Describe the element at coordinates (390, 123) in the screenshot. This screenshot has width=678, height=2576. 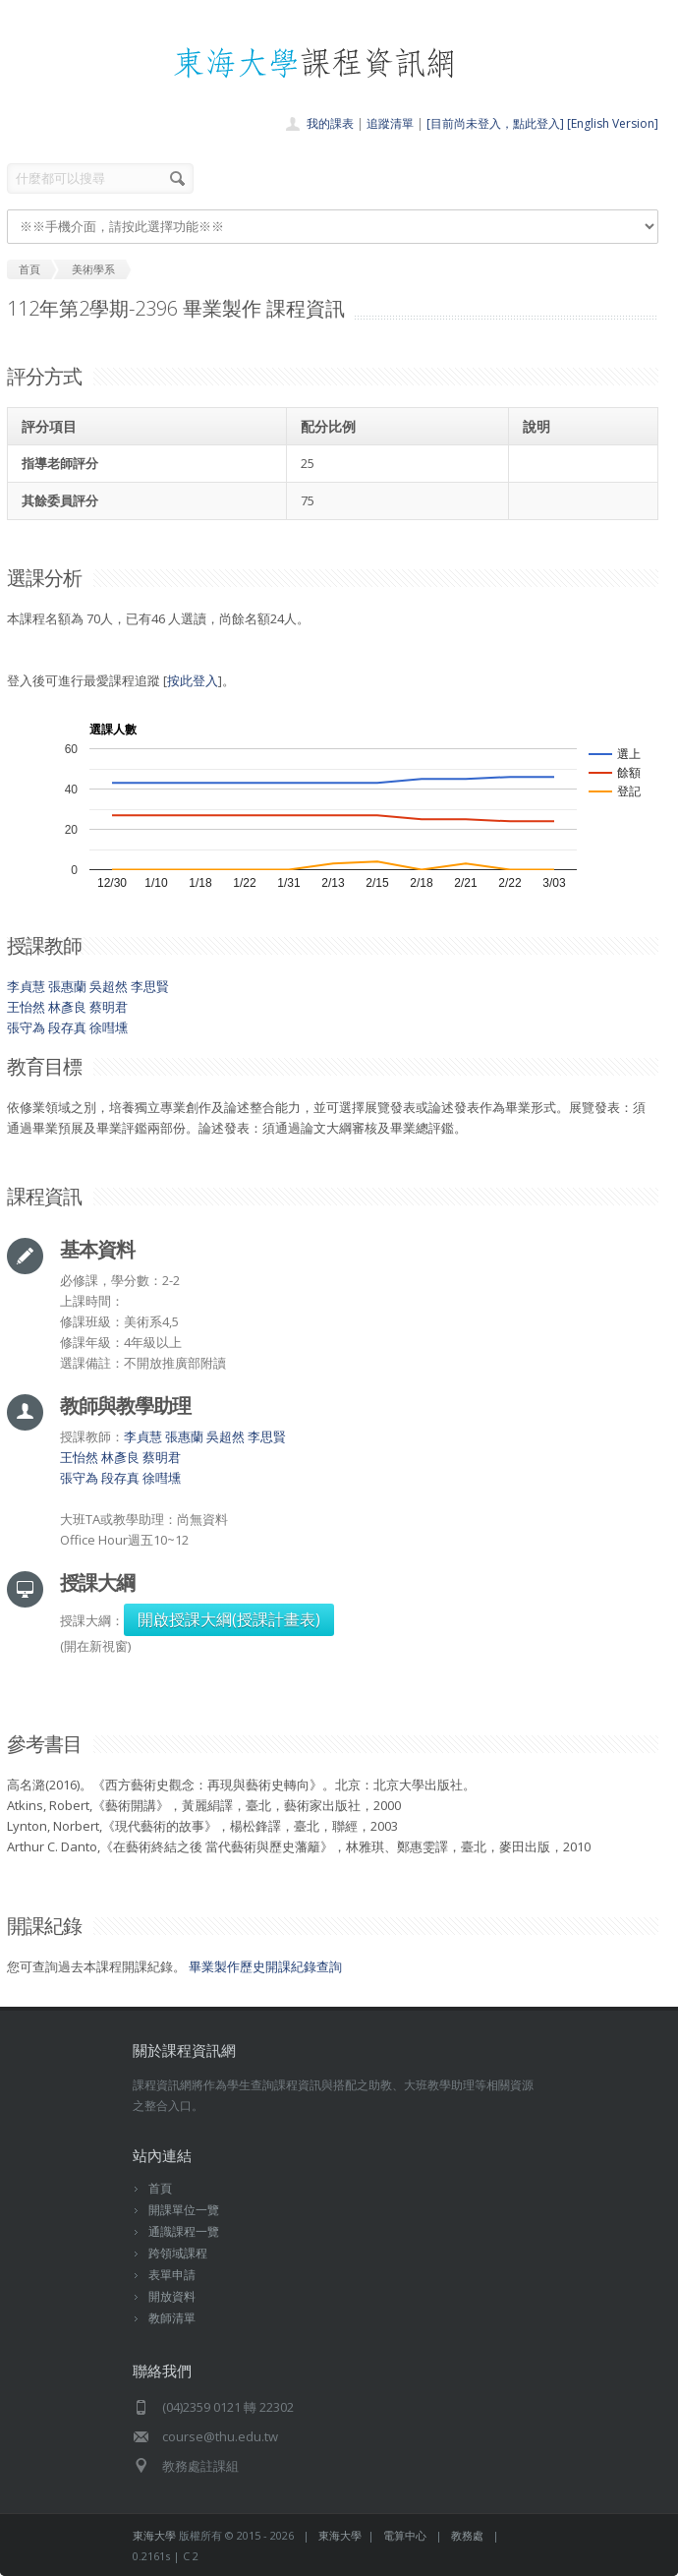
I see `追蹤清單` at that location.